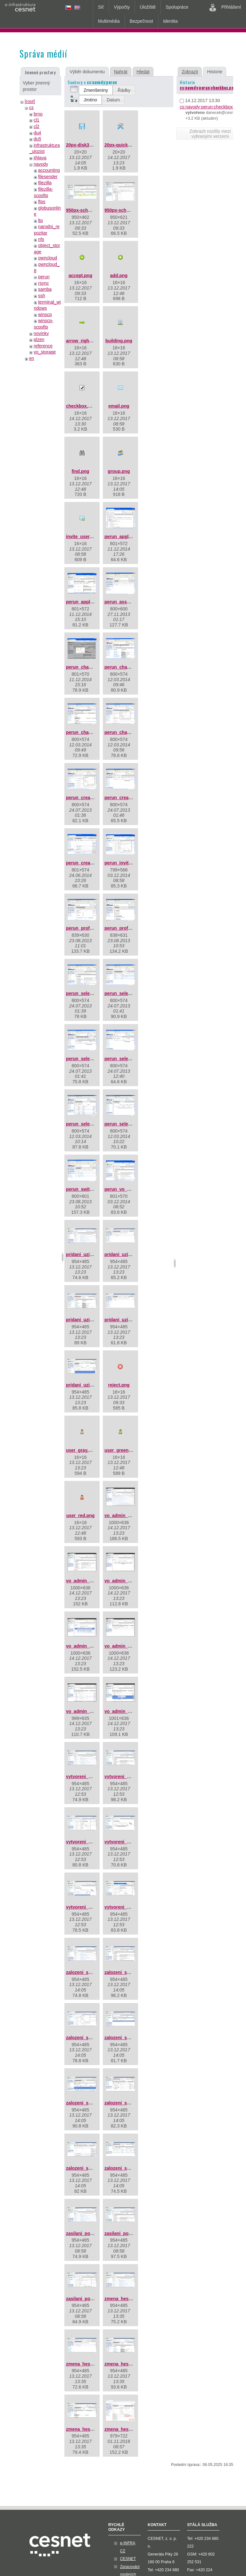  I want to click on Nahrát, so click(120, 71).